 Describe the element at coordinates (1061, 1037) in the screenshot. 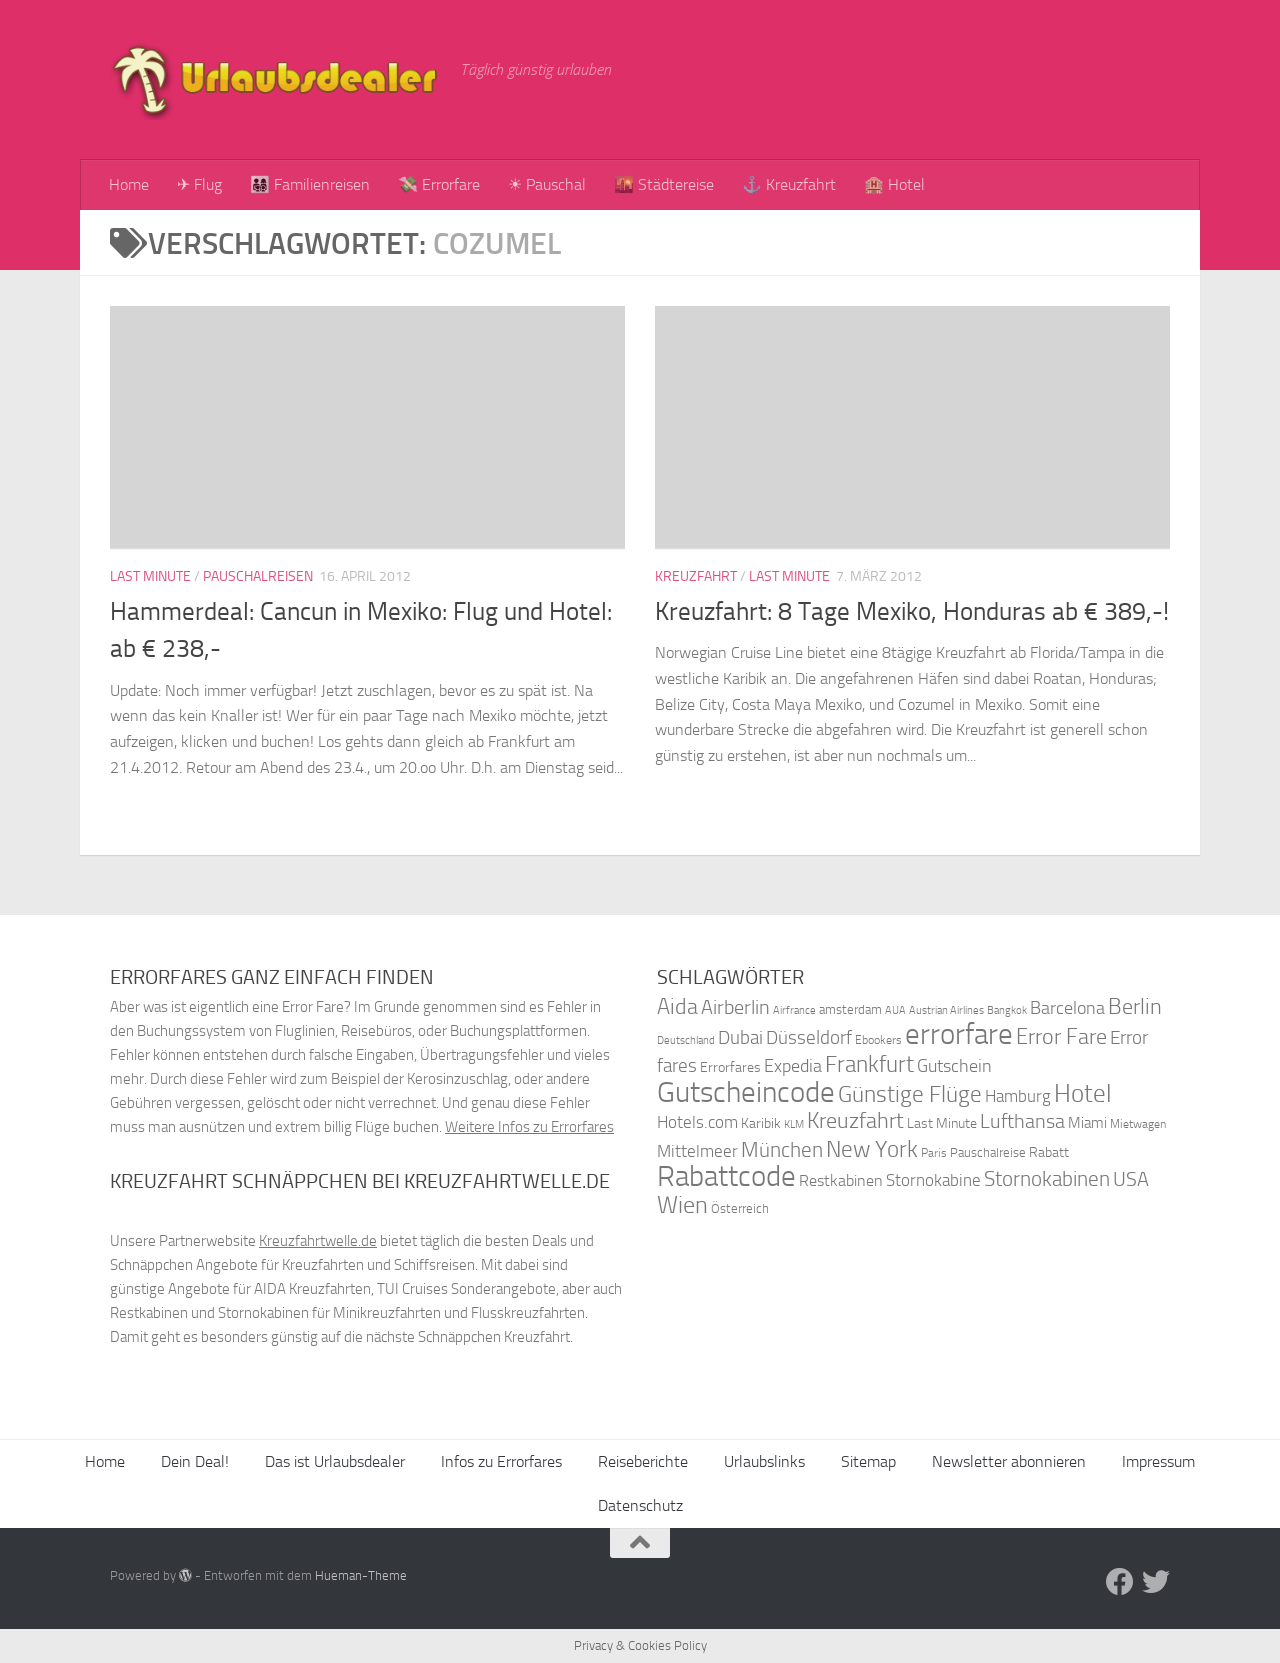

I see `Error Fare [Error Fare (67 Einträge)]` at that location.